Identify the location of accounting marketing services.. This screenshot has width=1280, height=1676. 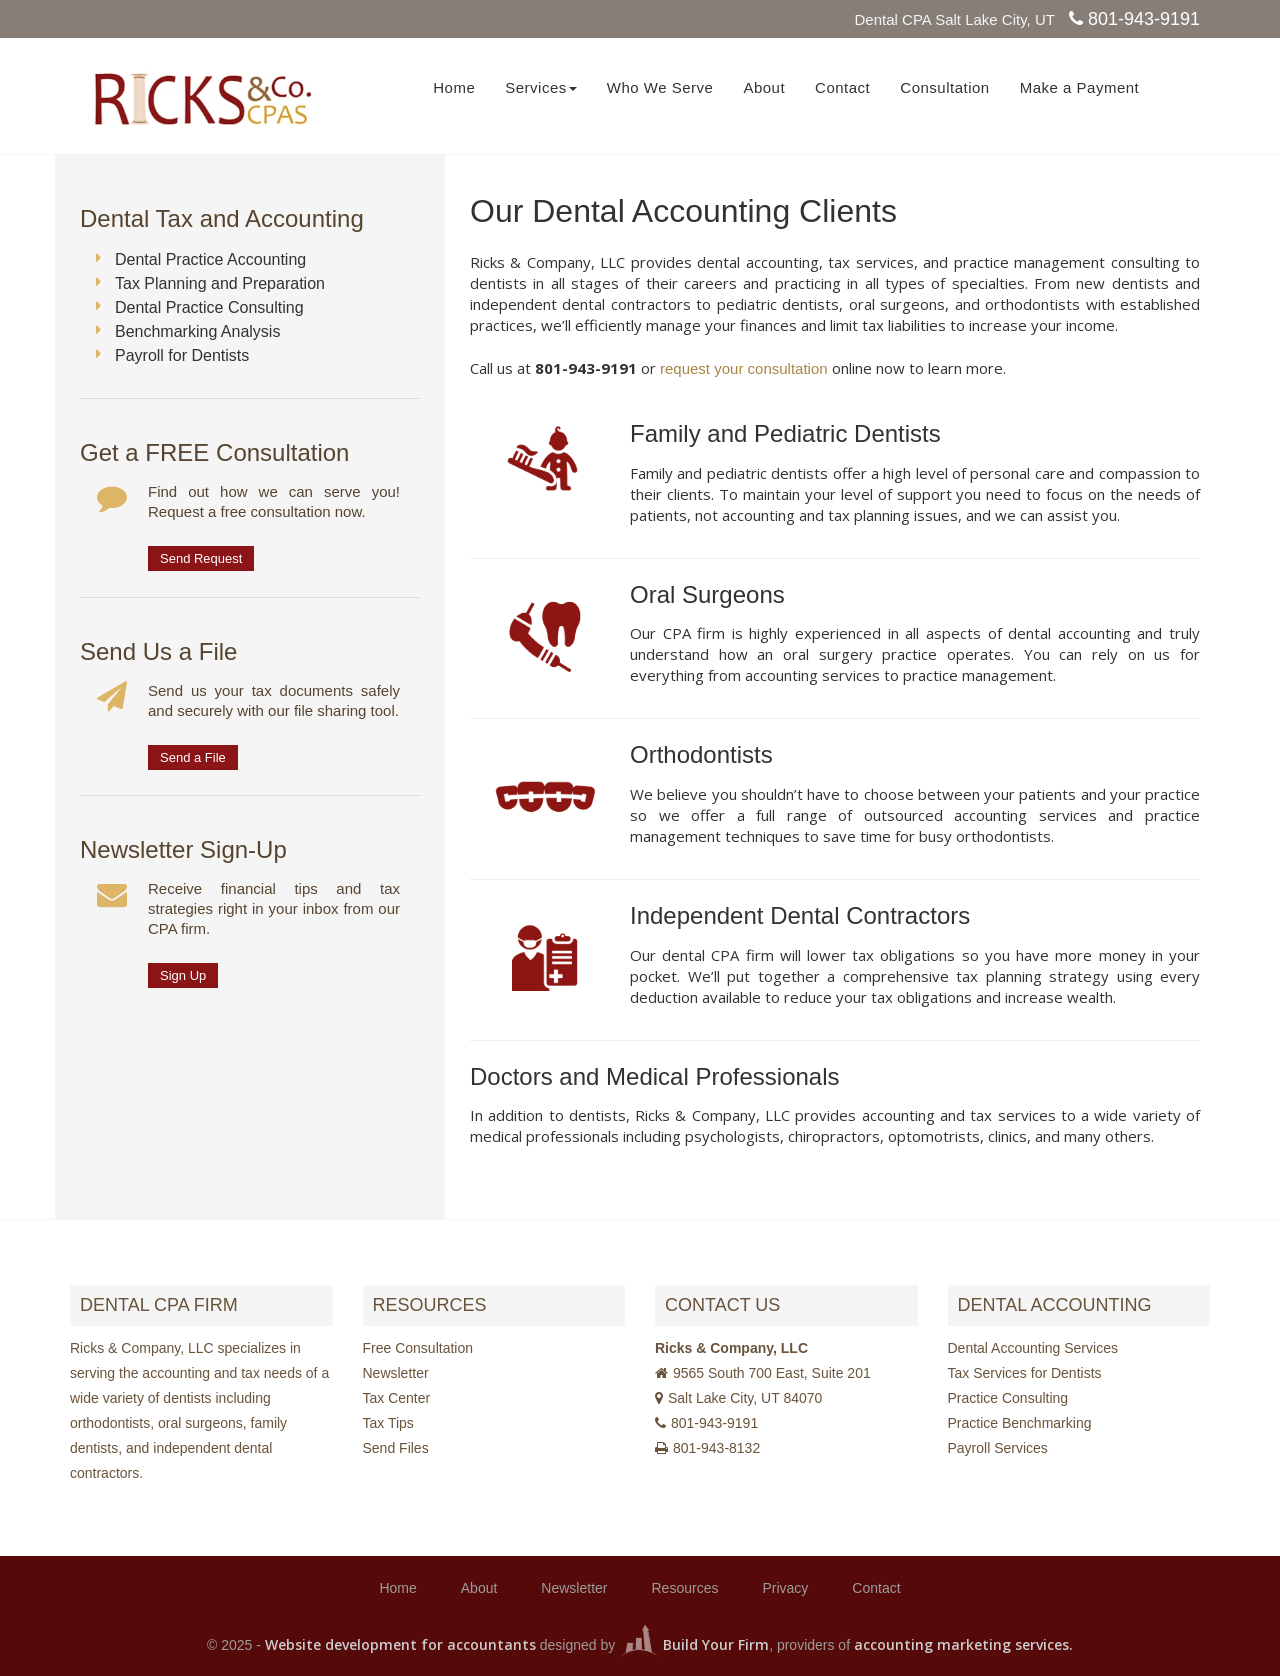
(963, 1644).